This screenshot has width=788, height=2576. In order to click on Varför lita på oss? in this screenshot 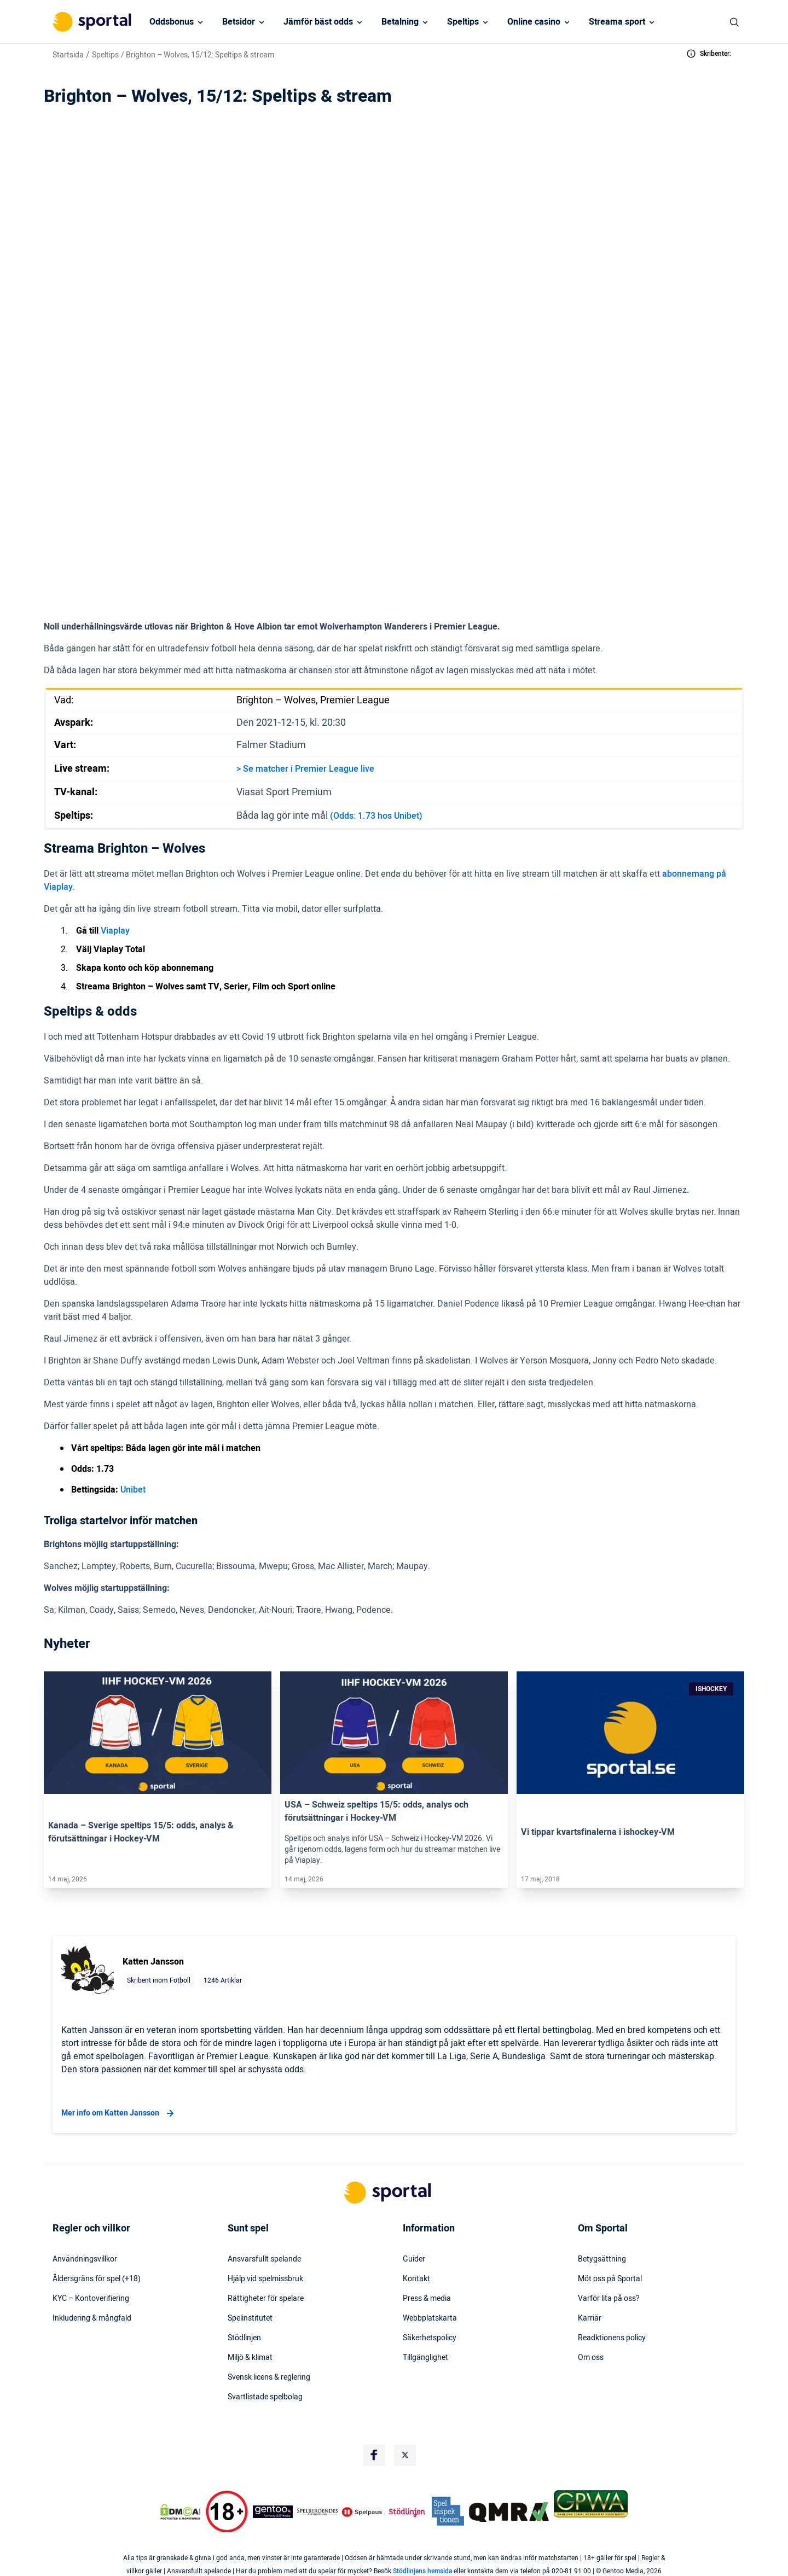, I will do `click(609, 2298)`.